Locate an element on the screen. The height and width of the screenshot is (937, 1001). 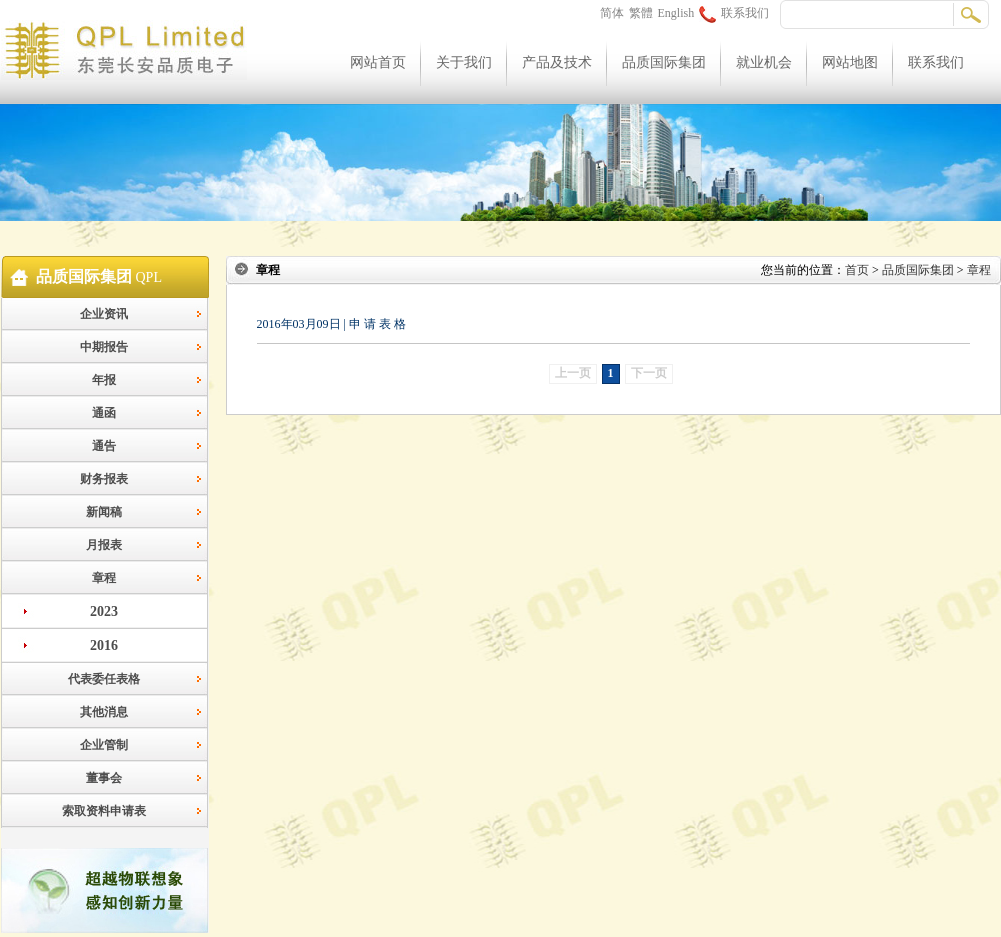
章程 is located at coordinates (104, 578).